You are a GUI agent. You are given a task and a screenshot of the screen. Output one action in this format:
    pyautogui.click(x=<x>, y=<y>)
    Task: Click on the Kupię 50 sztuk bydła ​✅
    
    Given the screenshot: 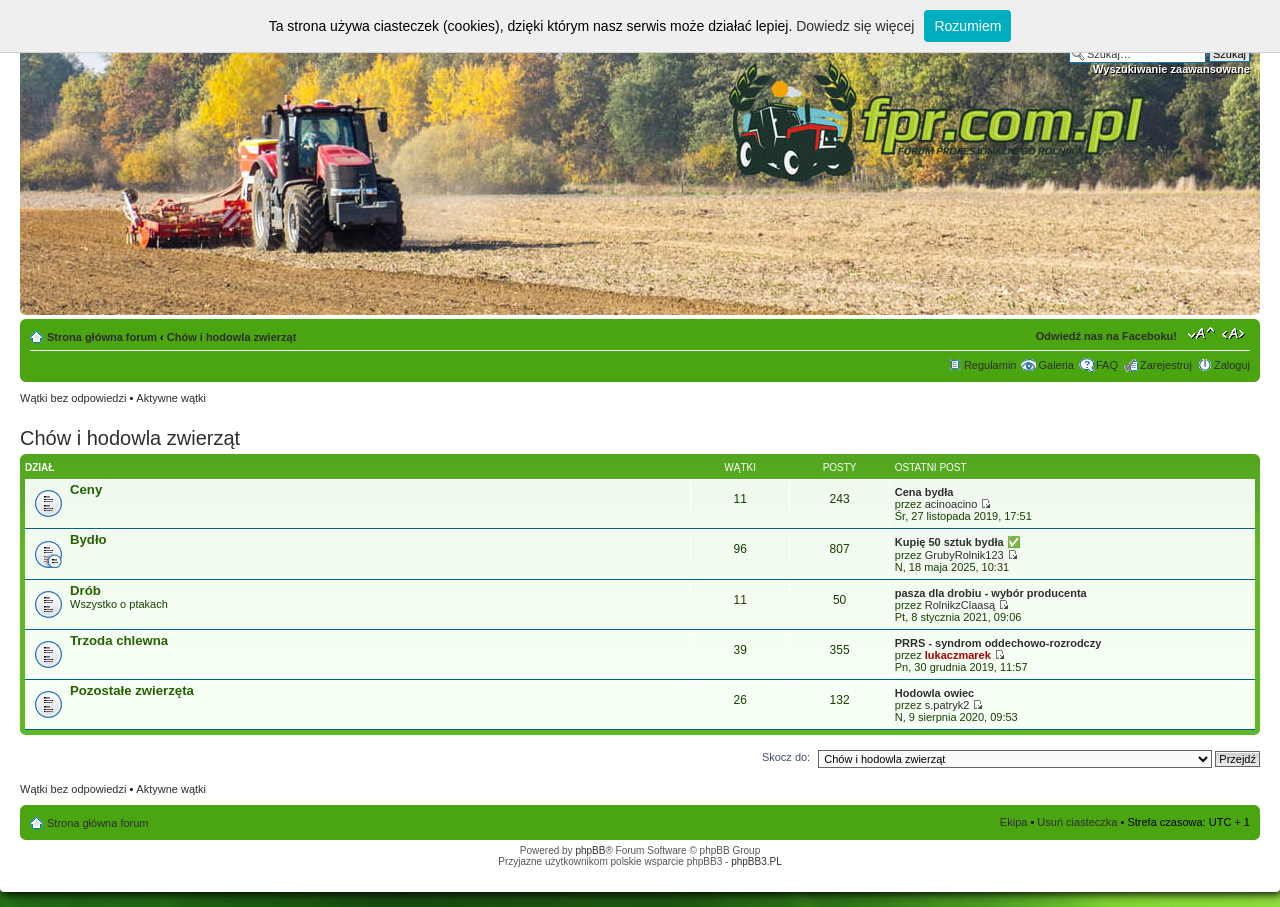 What is the action you would take?
    pyautogui.click(x=958, y=542)
    